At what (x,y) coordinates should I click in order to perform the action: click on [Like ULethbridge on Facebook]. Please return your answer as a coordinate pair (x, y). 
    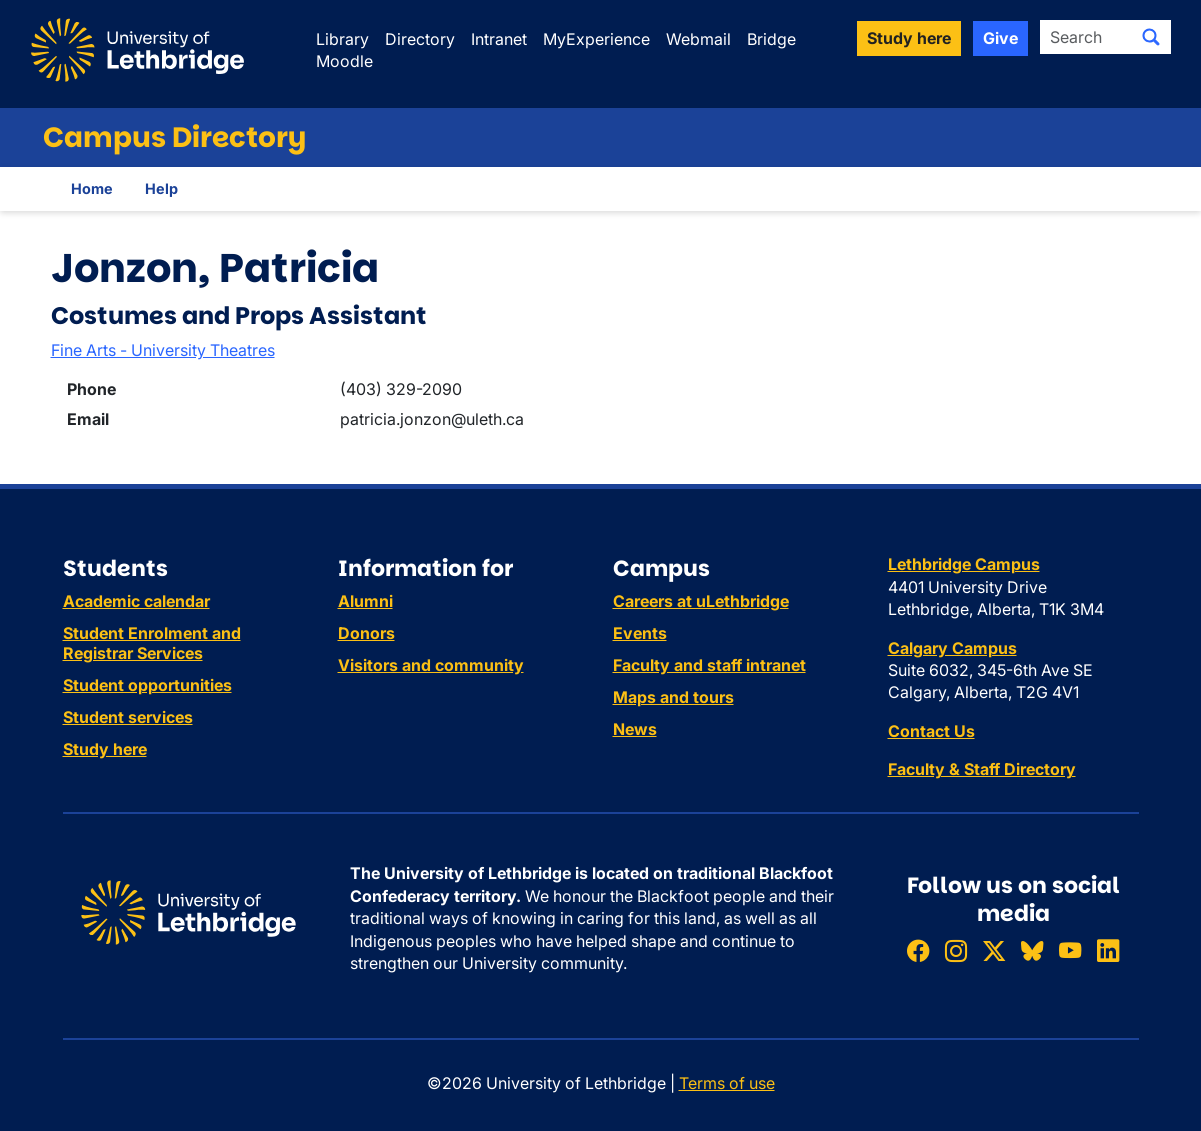
    Looking at the image, I should click on (918, 951).